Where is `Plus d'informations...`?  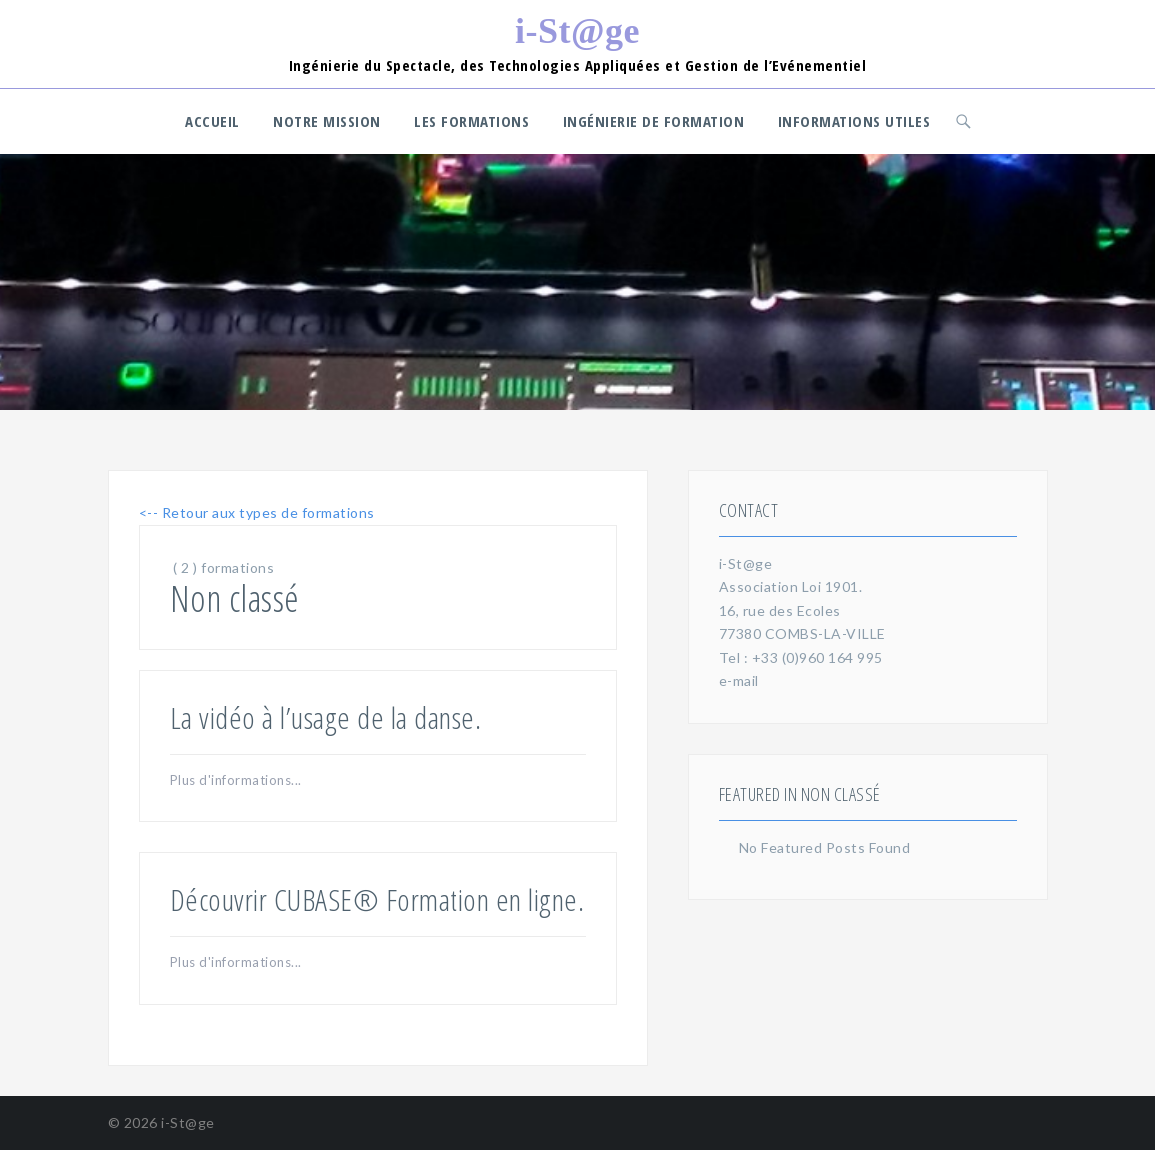 Plus d'informations... is located at coordinates (236, 780).